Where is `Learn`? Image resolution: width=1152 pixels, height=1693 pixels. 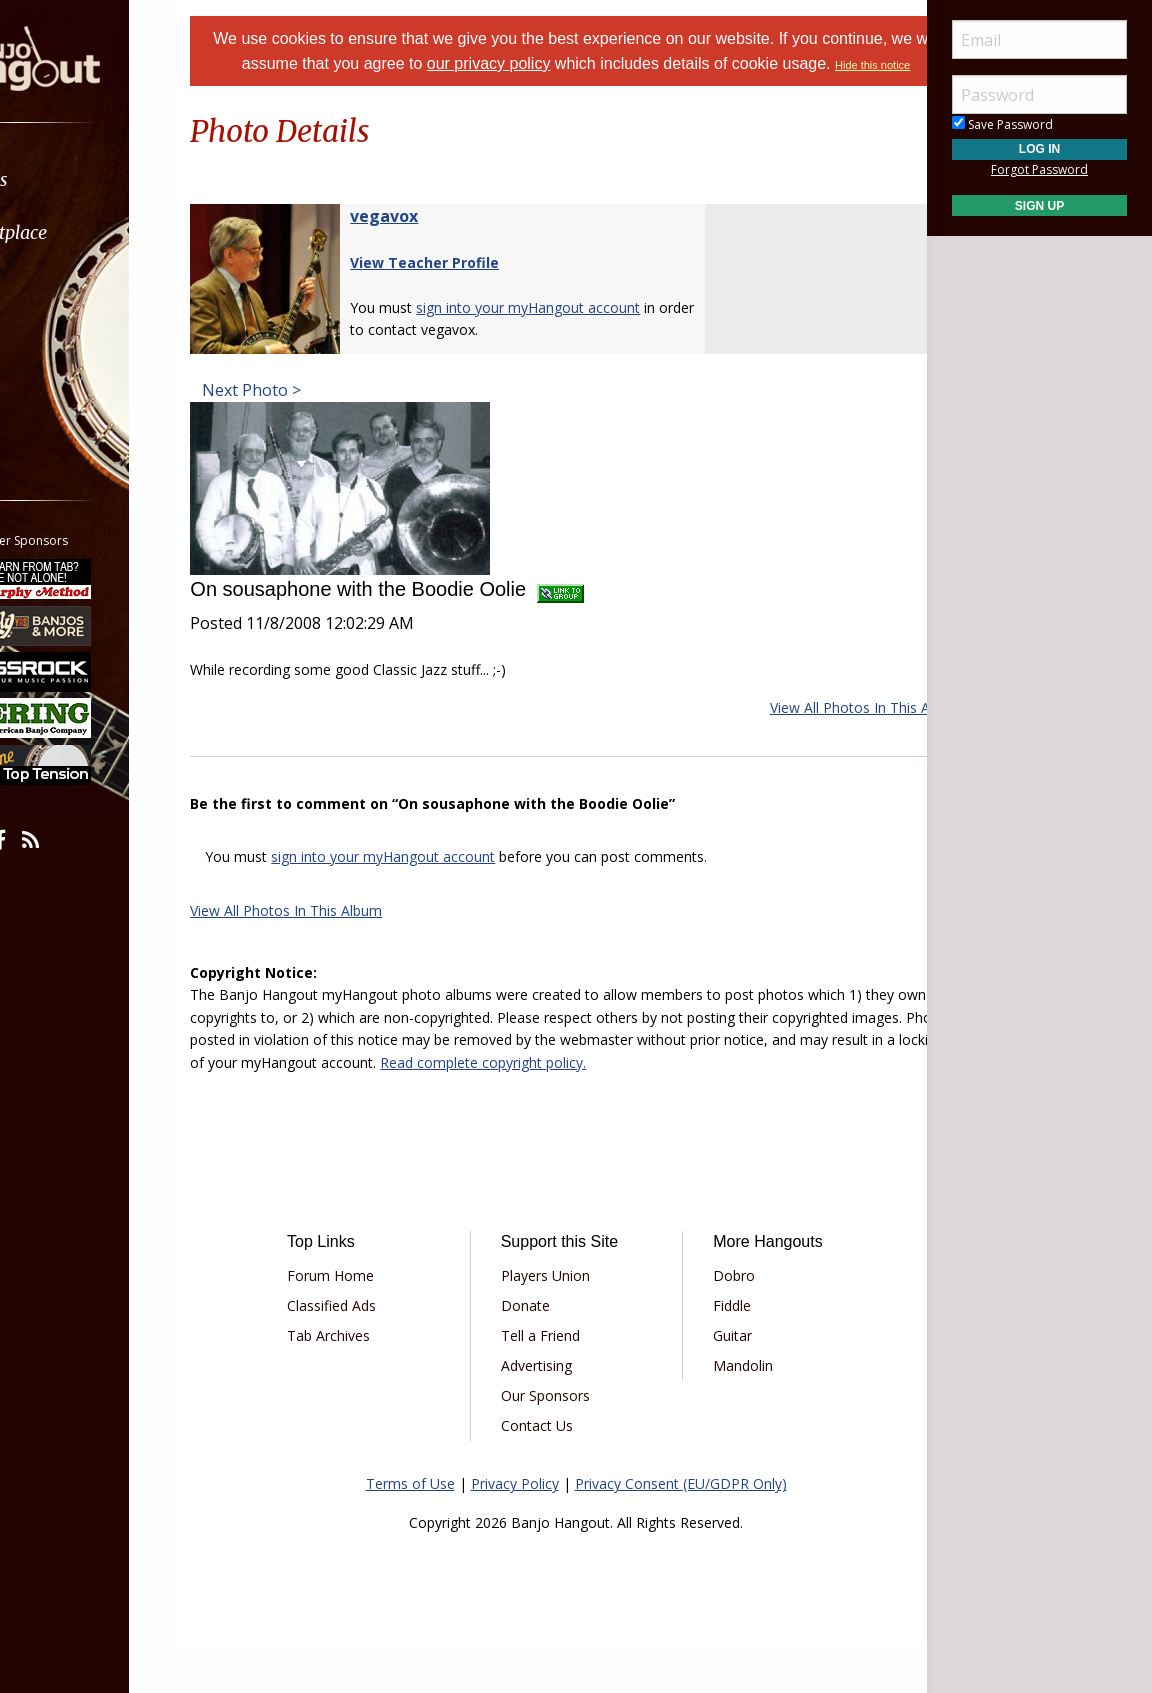 Learn is located at coordinates (66, 285).